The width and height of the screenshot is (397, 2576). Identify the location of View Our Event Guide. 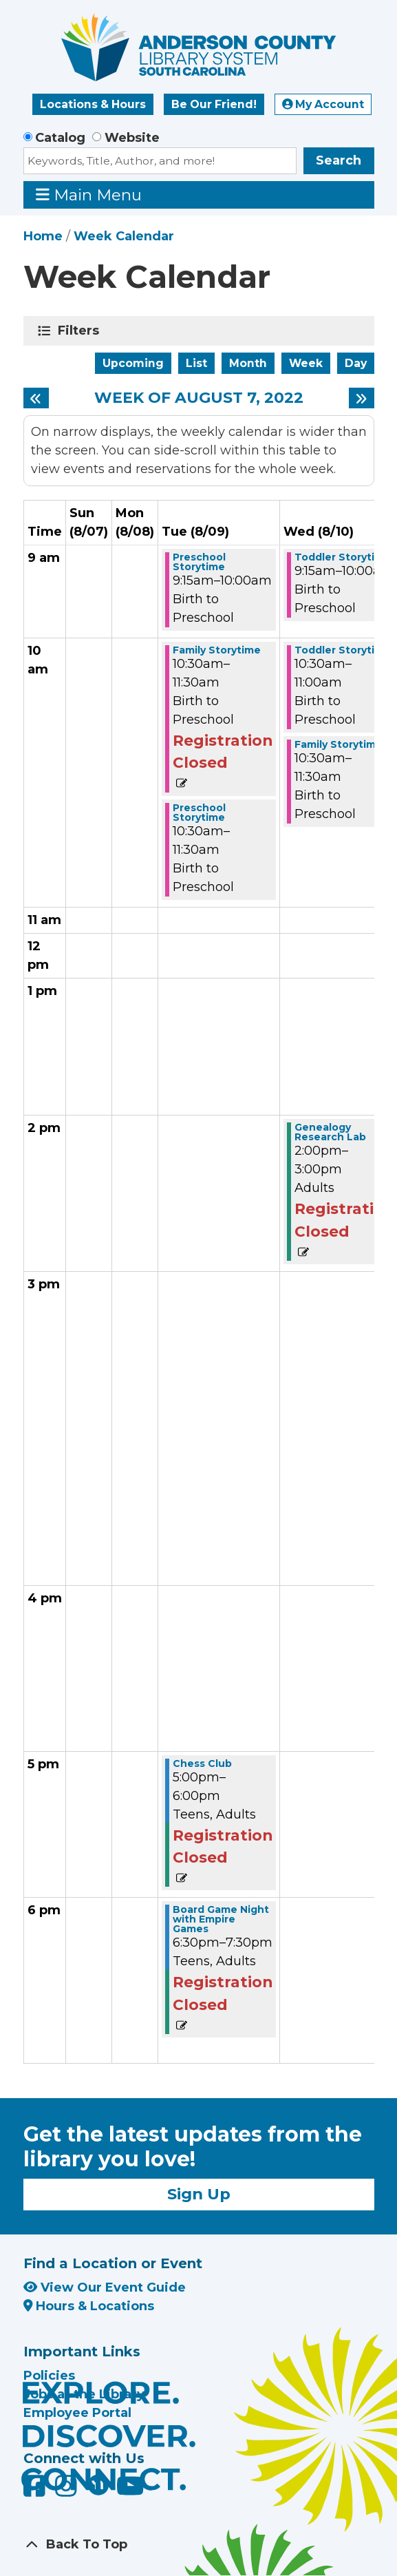
(104, 2287).